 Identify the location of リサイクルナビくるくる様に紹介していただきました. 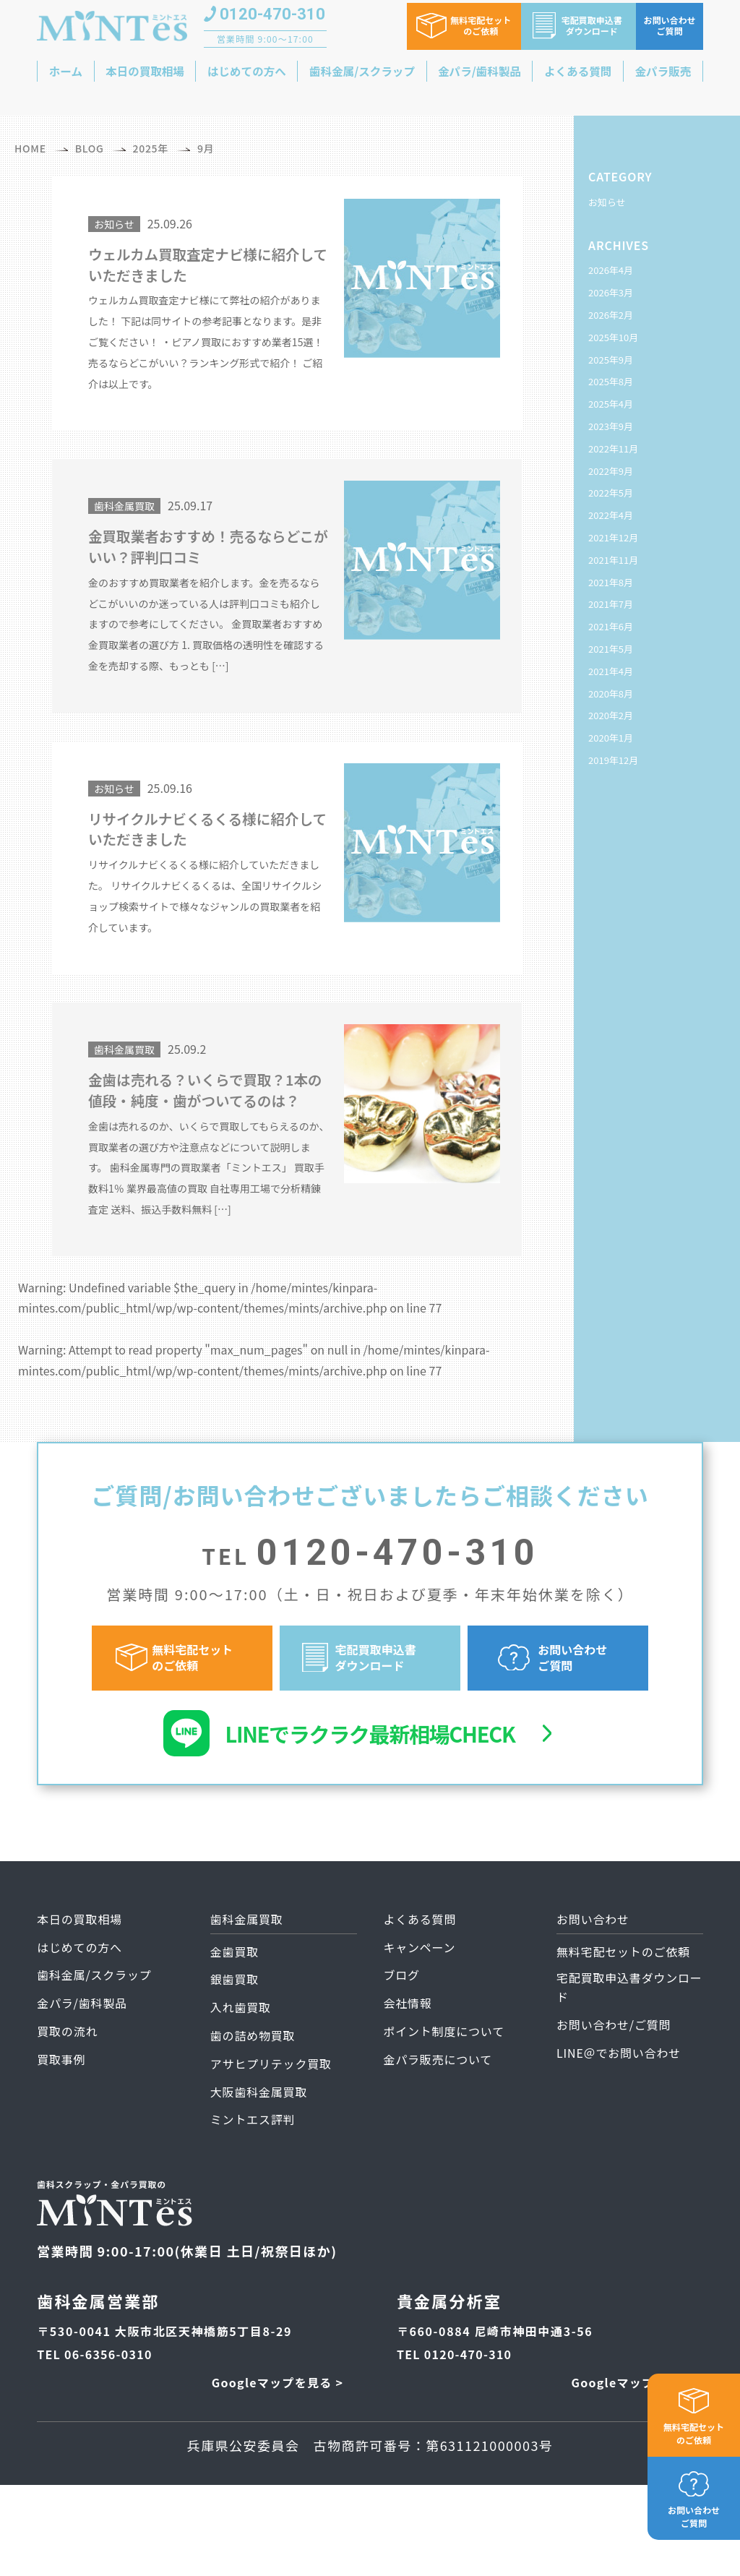
(209, 839).